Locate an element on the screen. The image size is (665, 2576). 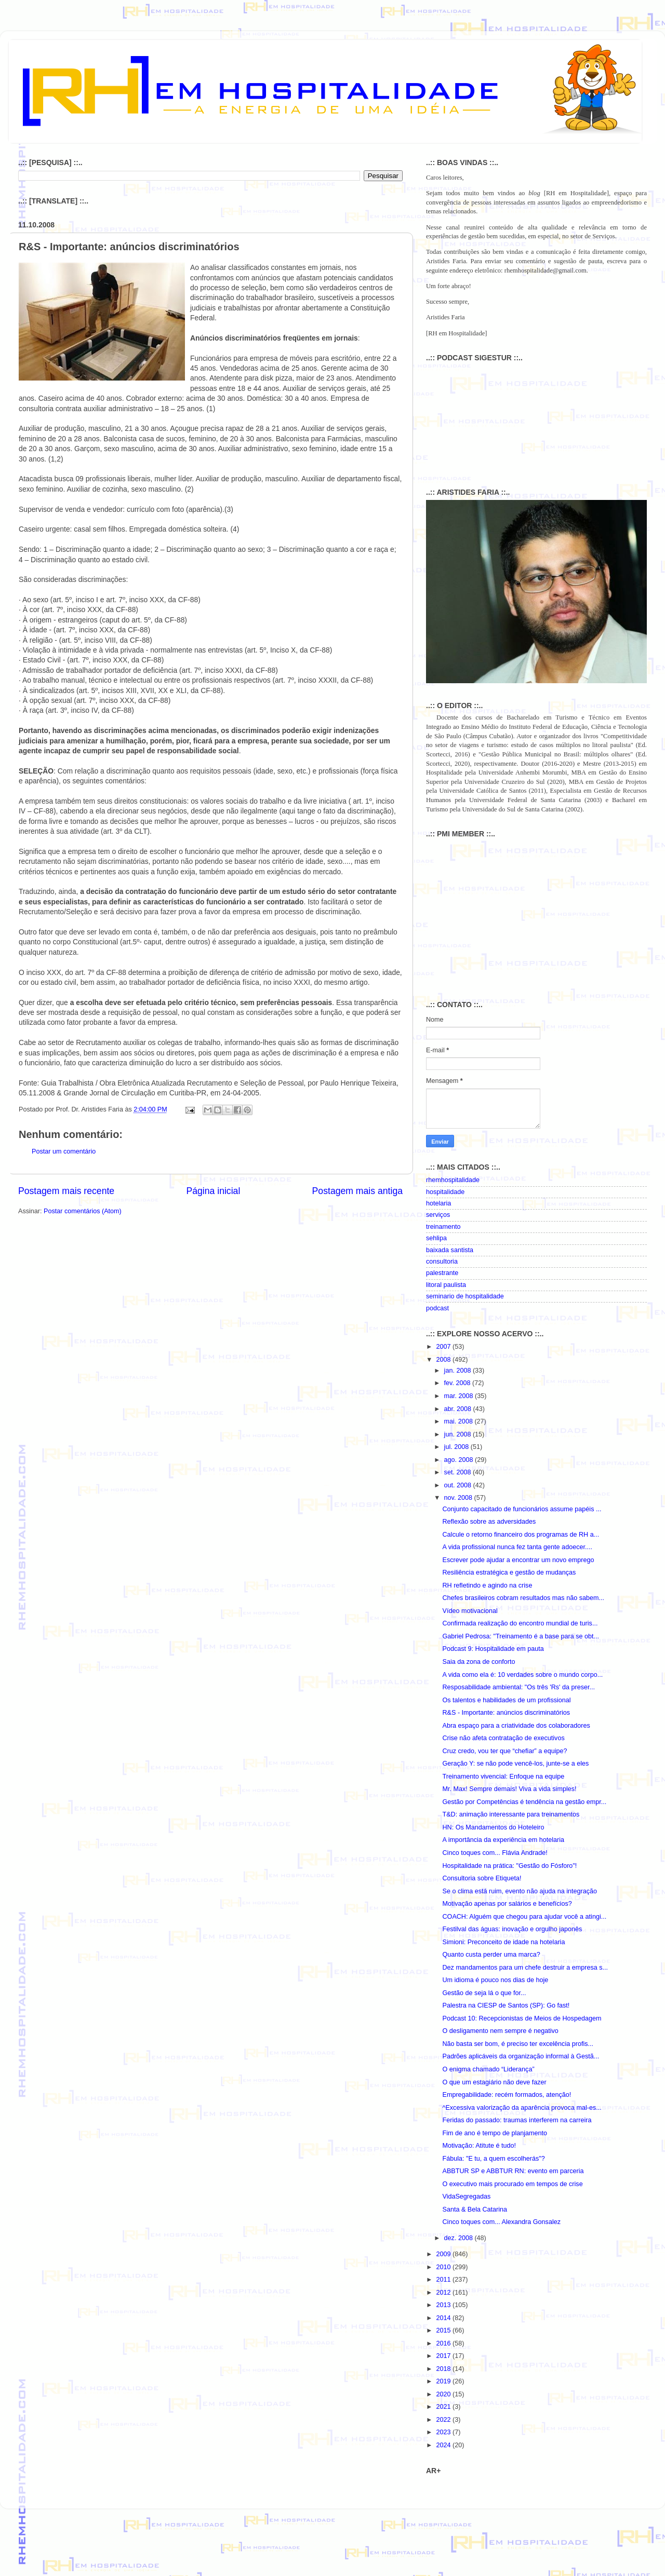
Empregabilidade: recém formados, atenção! is located at coordinates (506, 2094).